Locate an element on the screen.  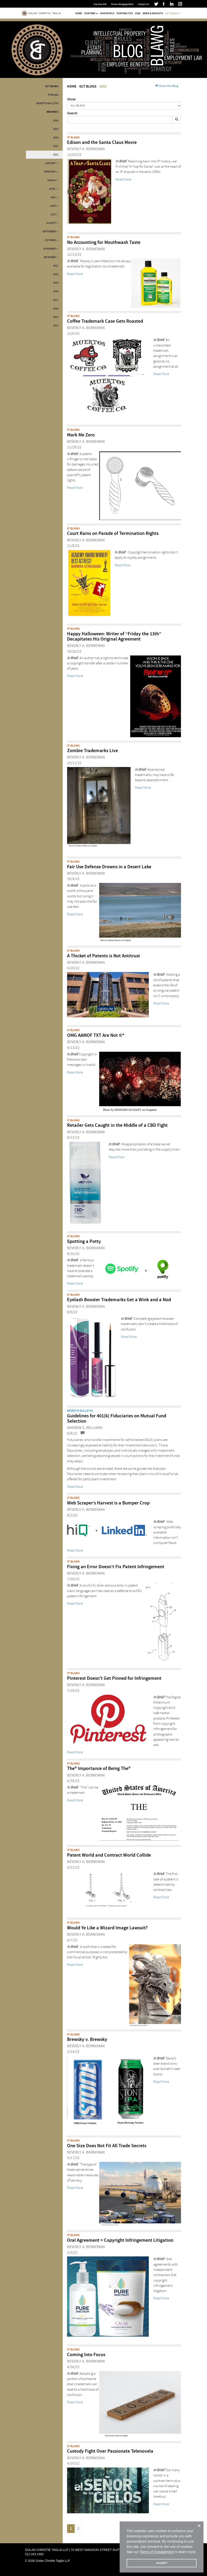
Archives is located at coordinates (52, 112).